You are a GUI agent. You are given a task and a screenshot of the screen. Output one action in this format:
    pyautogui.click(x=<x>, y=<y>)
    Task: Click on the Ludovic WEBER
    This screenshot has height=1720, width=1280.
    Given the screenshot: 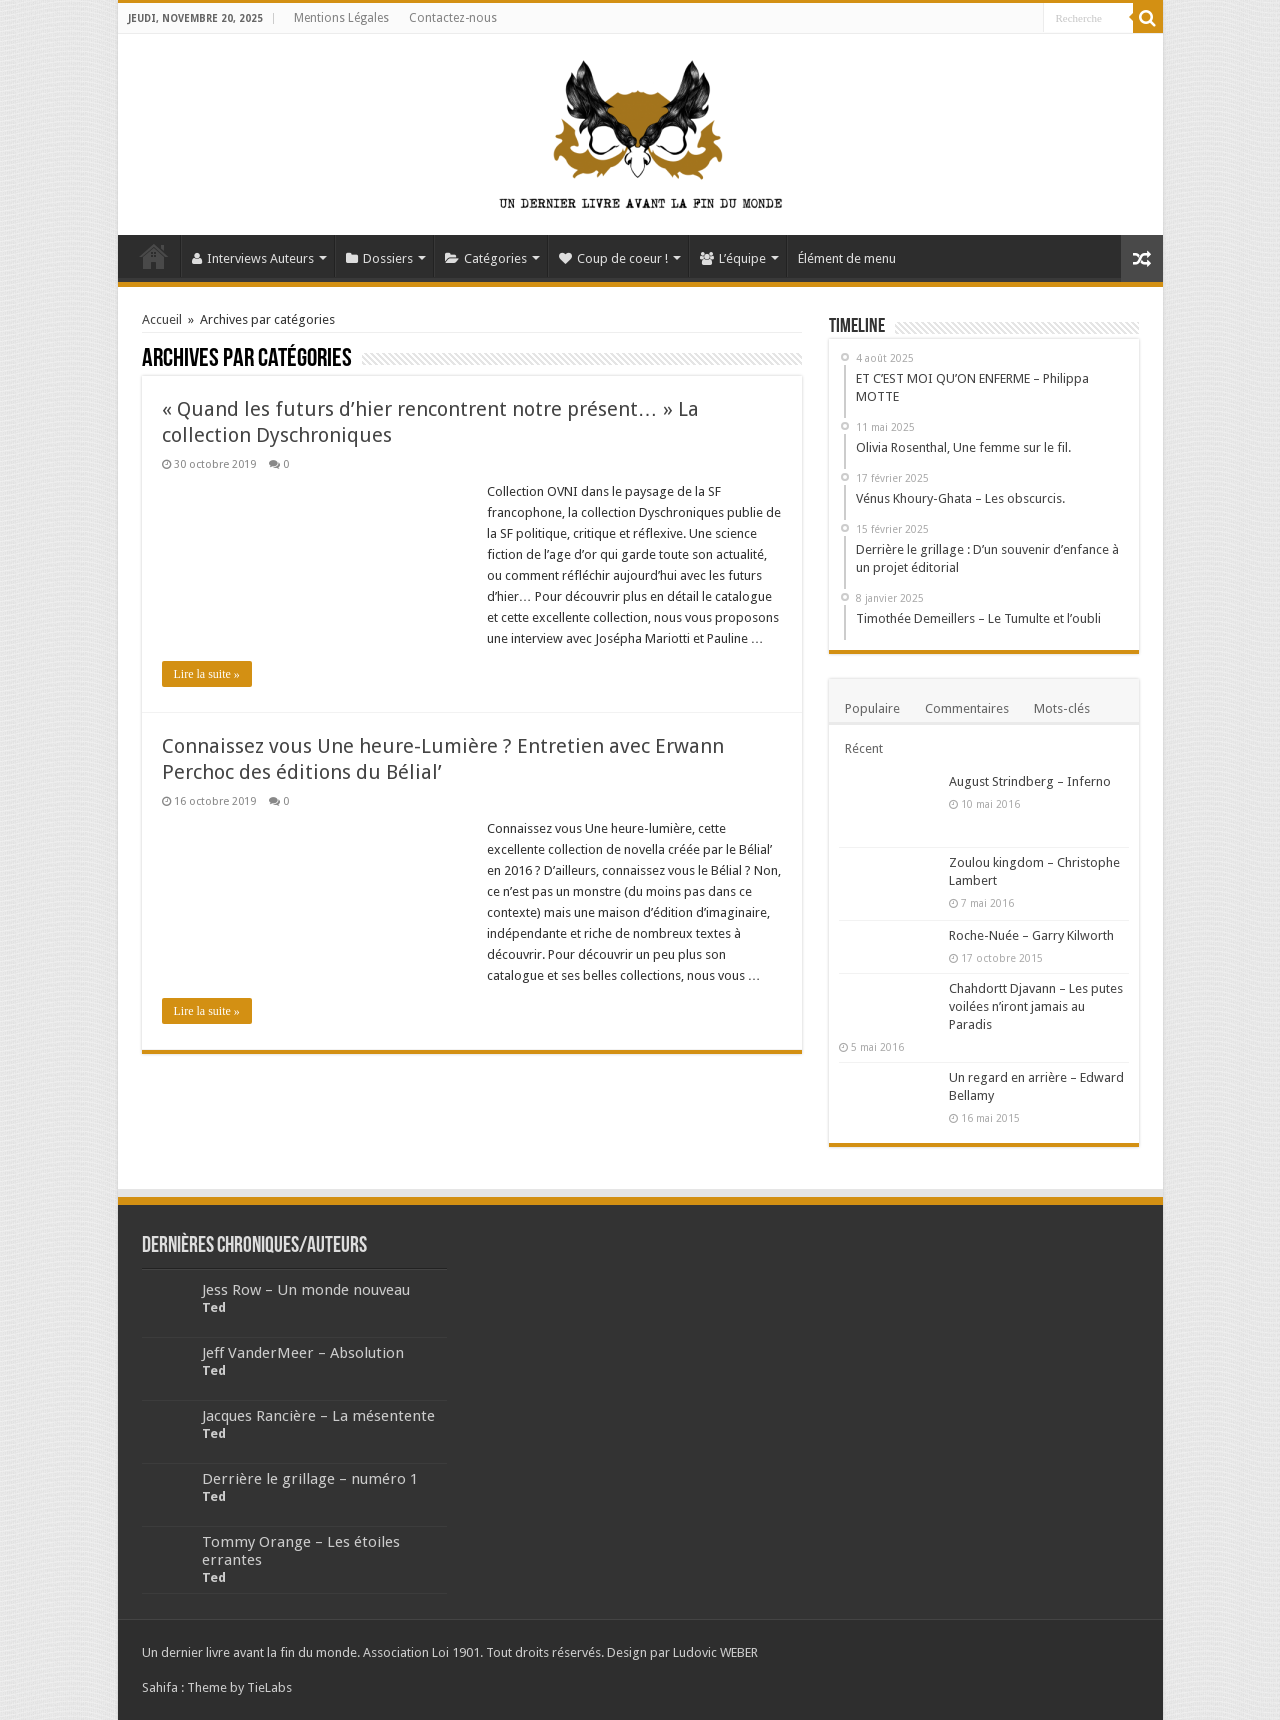 What is the action you would take?
    pyautogui.click(x=715, y=1652)
    